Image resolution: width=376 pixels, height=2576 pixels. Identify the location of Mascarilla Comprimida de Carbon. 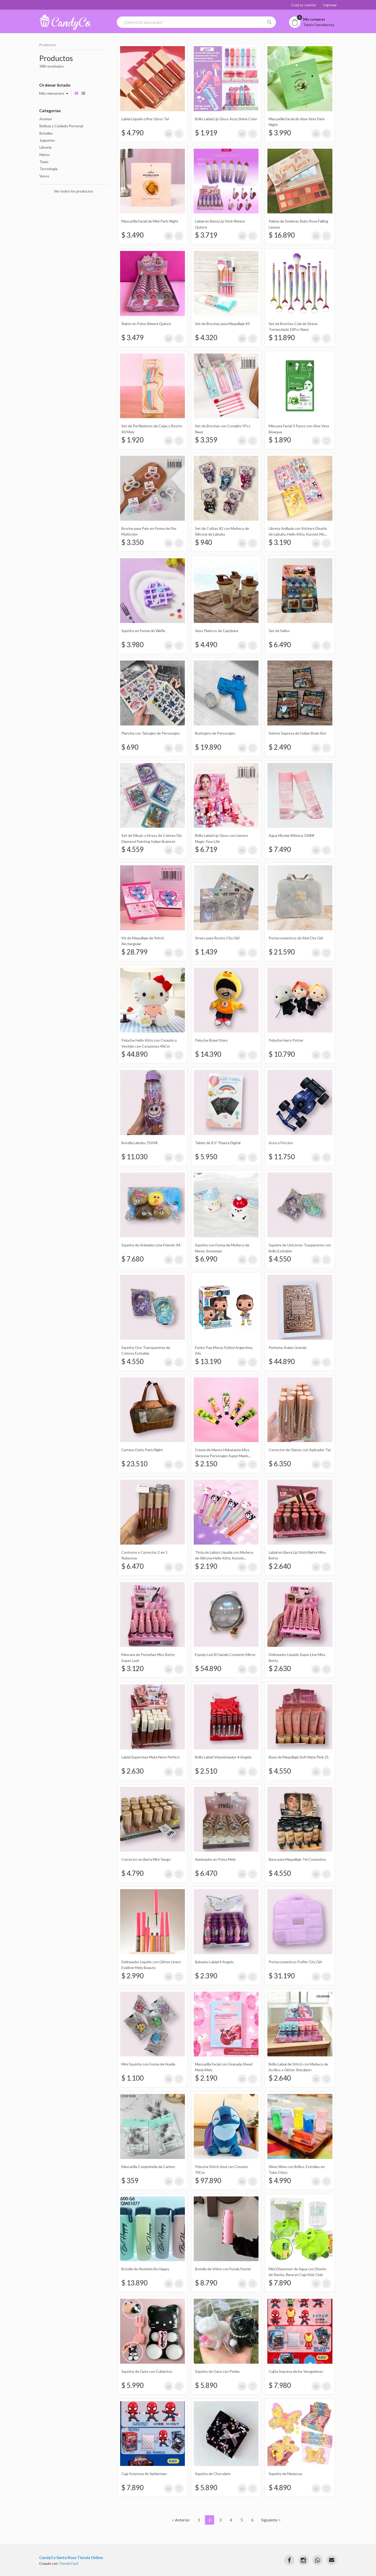
(148, 2166).